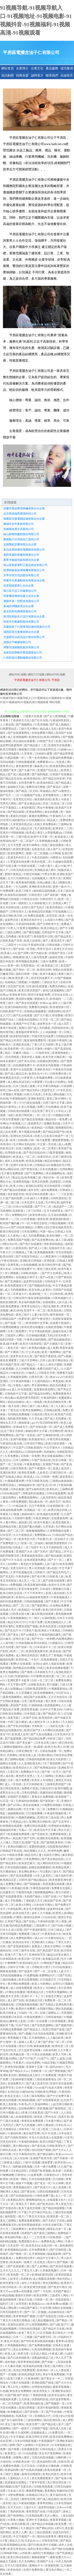  What do you see at coordinates (7, 2303) in the screenshot?
I see `福利片三区` at bounding box center [7, 2303].